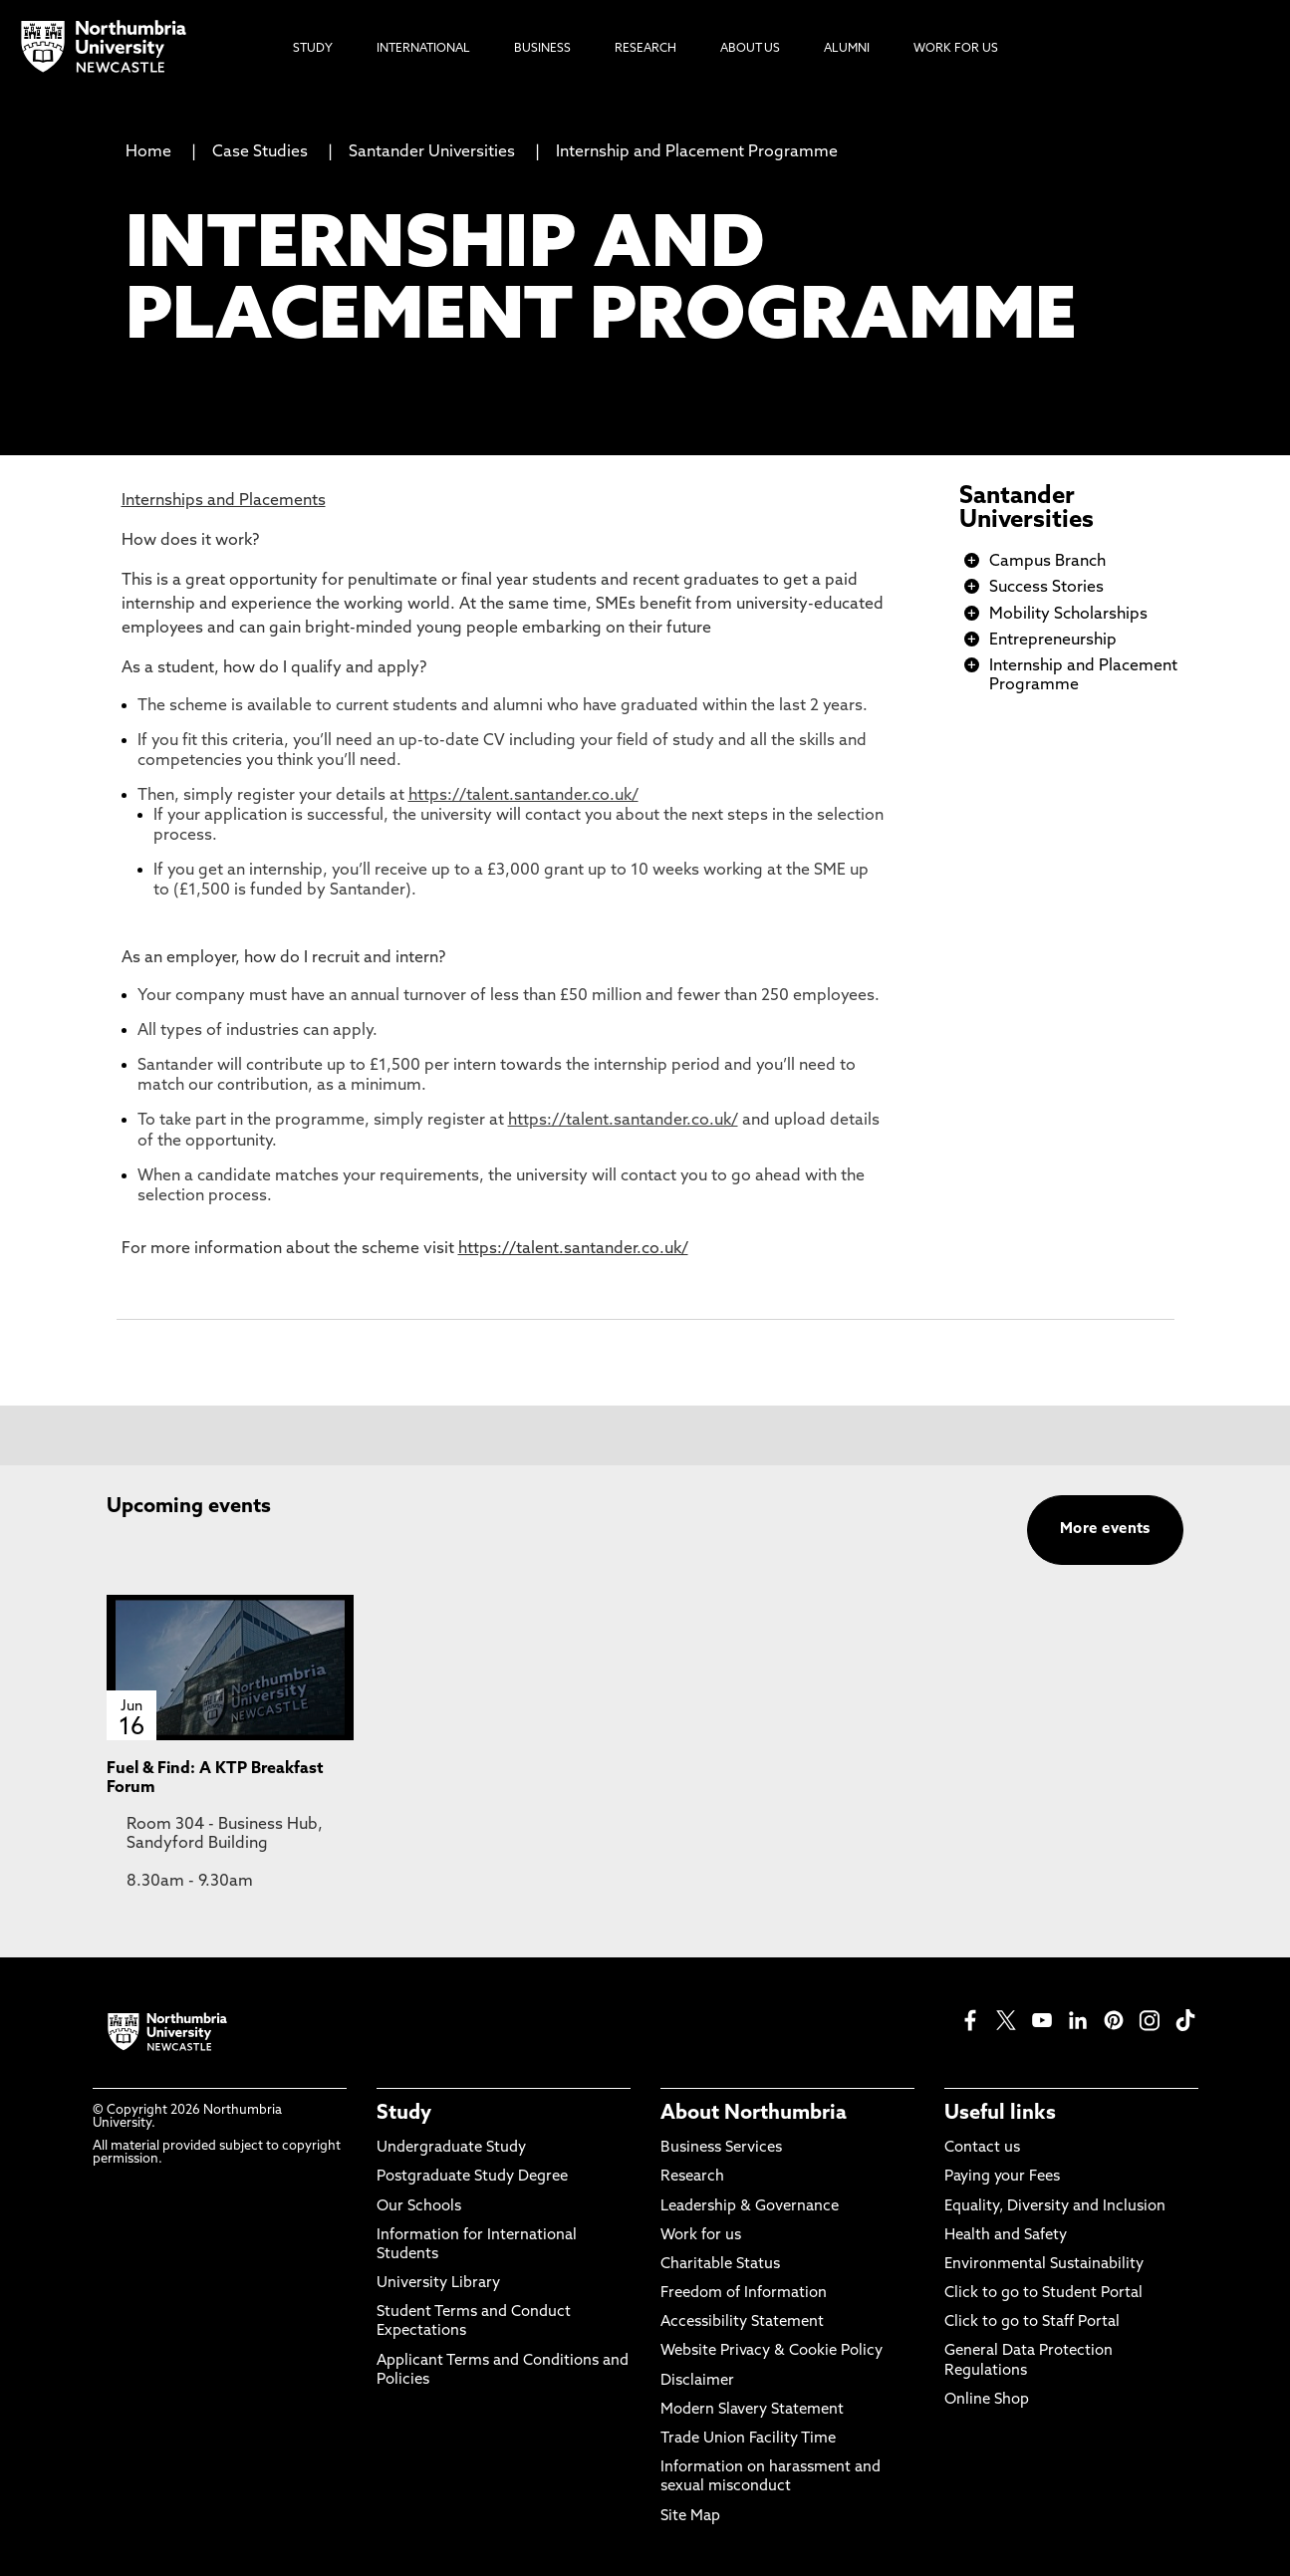 This screenshot has width=1290, height=2576. Describe the element at coordinates (438, 2283) in the screenshot. I see `University Library` at that location.